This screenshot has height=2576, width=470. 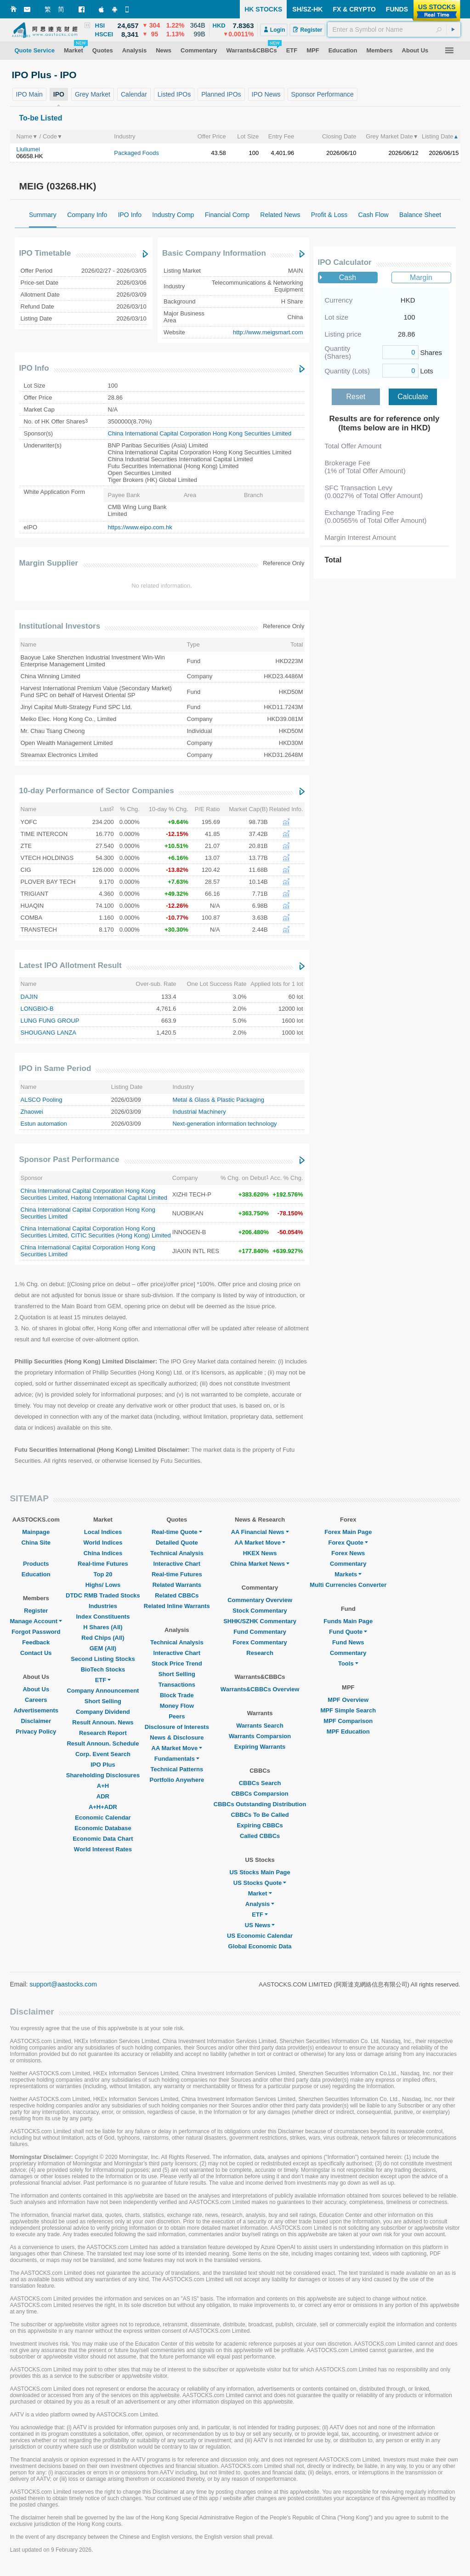 I want to click on Feedback, so click(x=36, y=1642).